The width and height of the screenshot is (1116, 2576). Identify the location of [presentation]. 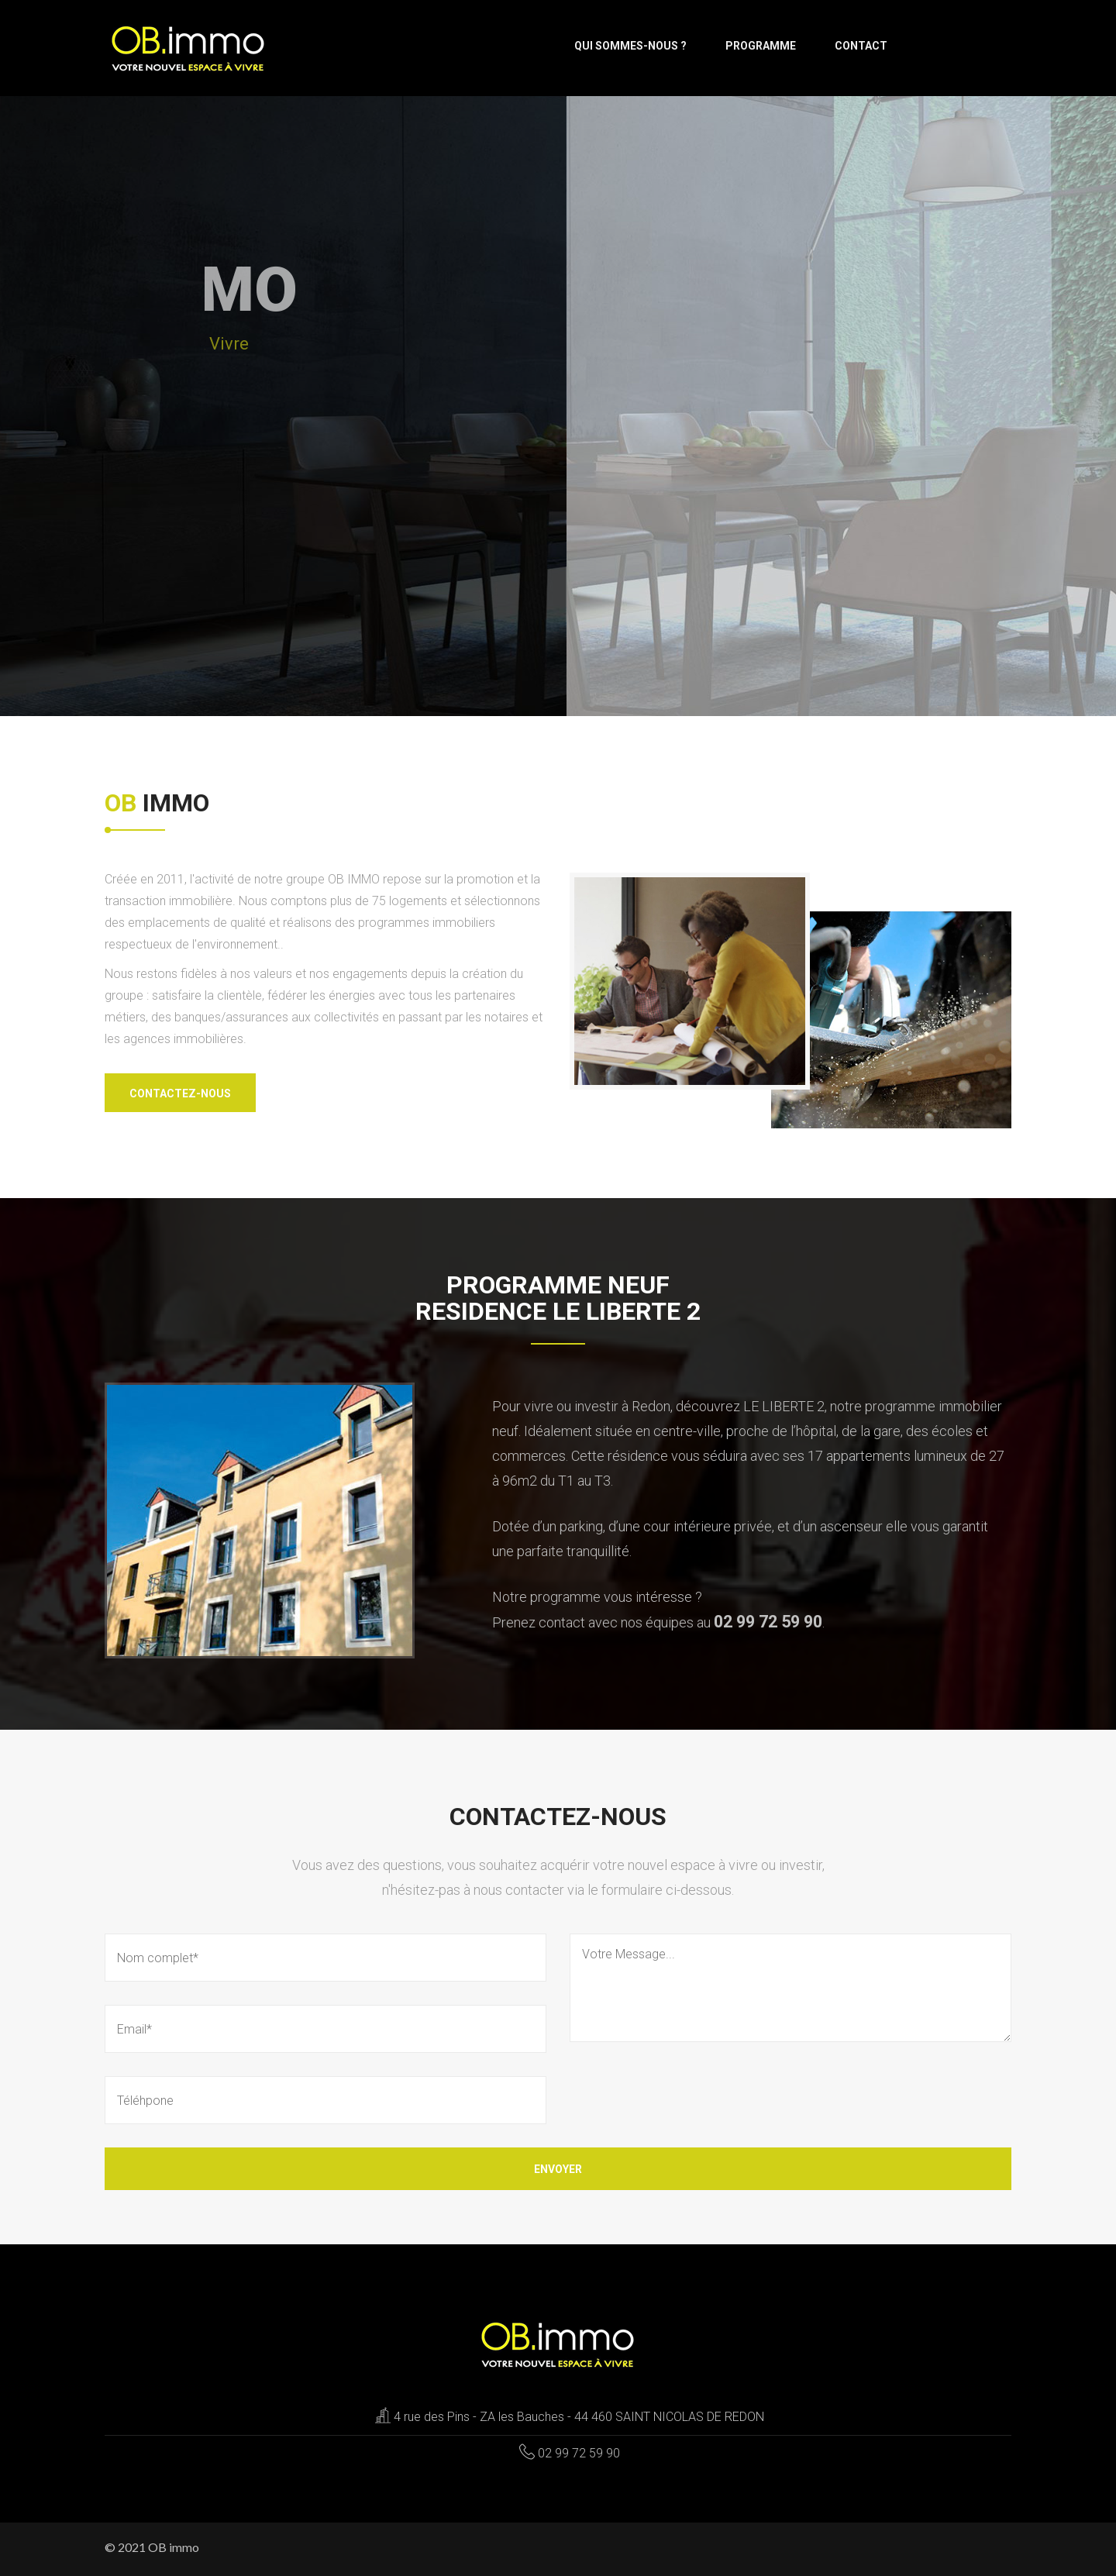
(687, 2095).